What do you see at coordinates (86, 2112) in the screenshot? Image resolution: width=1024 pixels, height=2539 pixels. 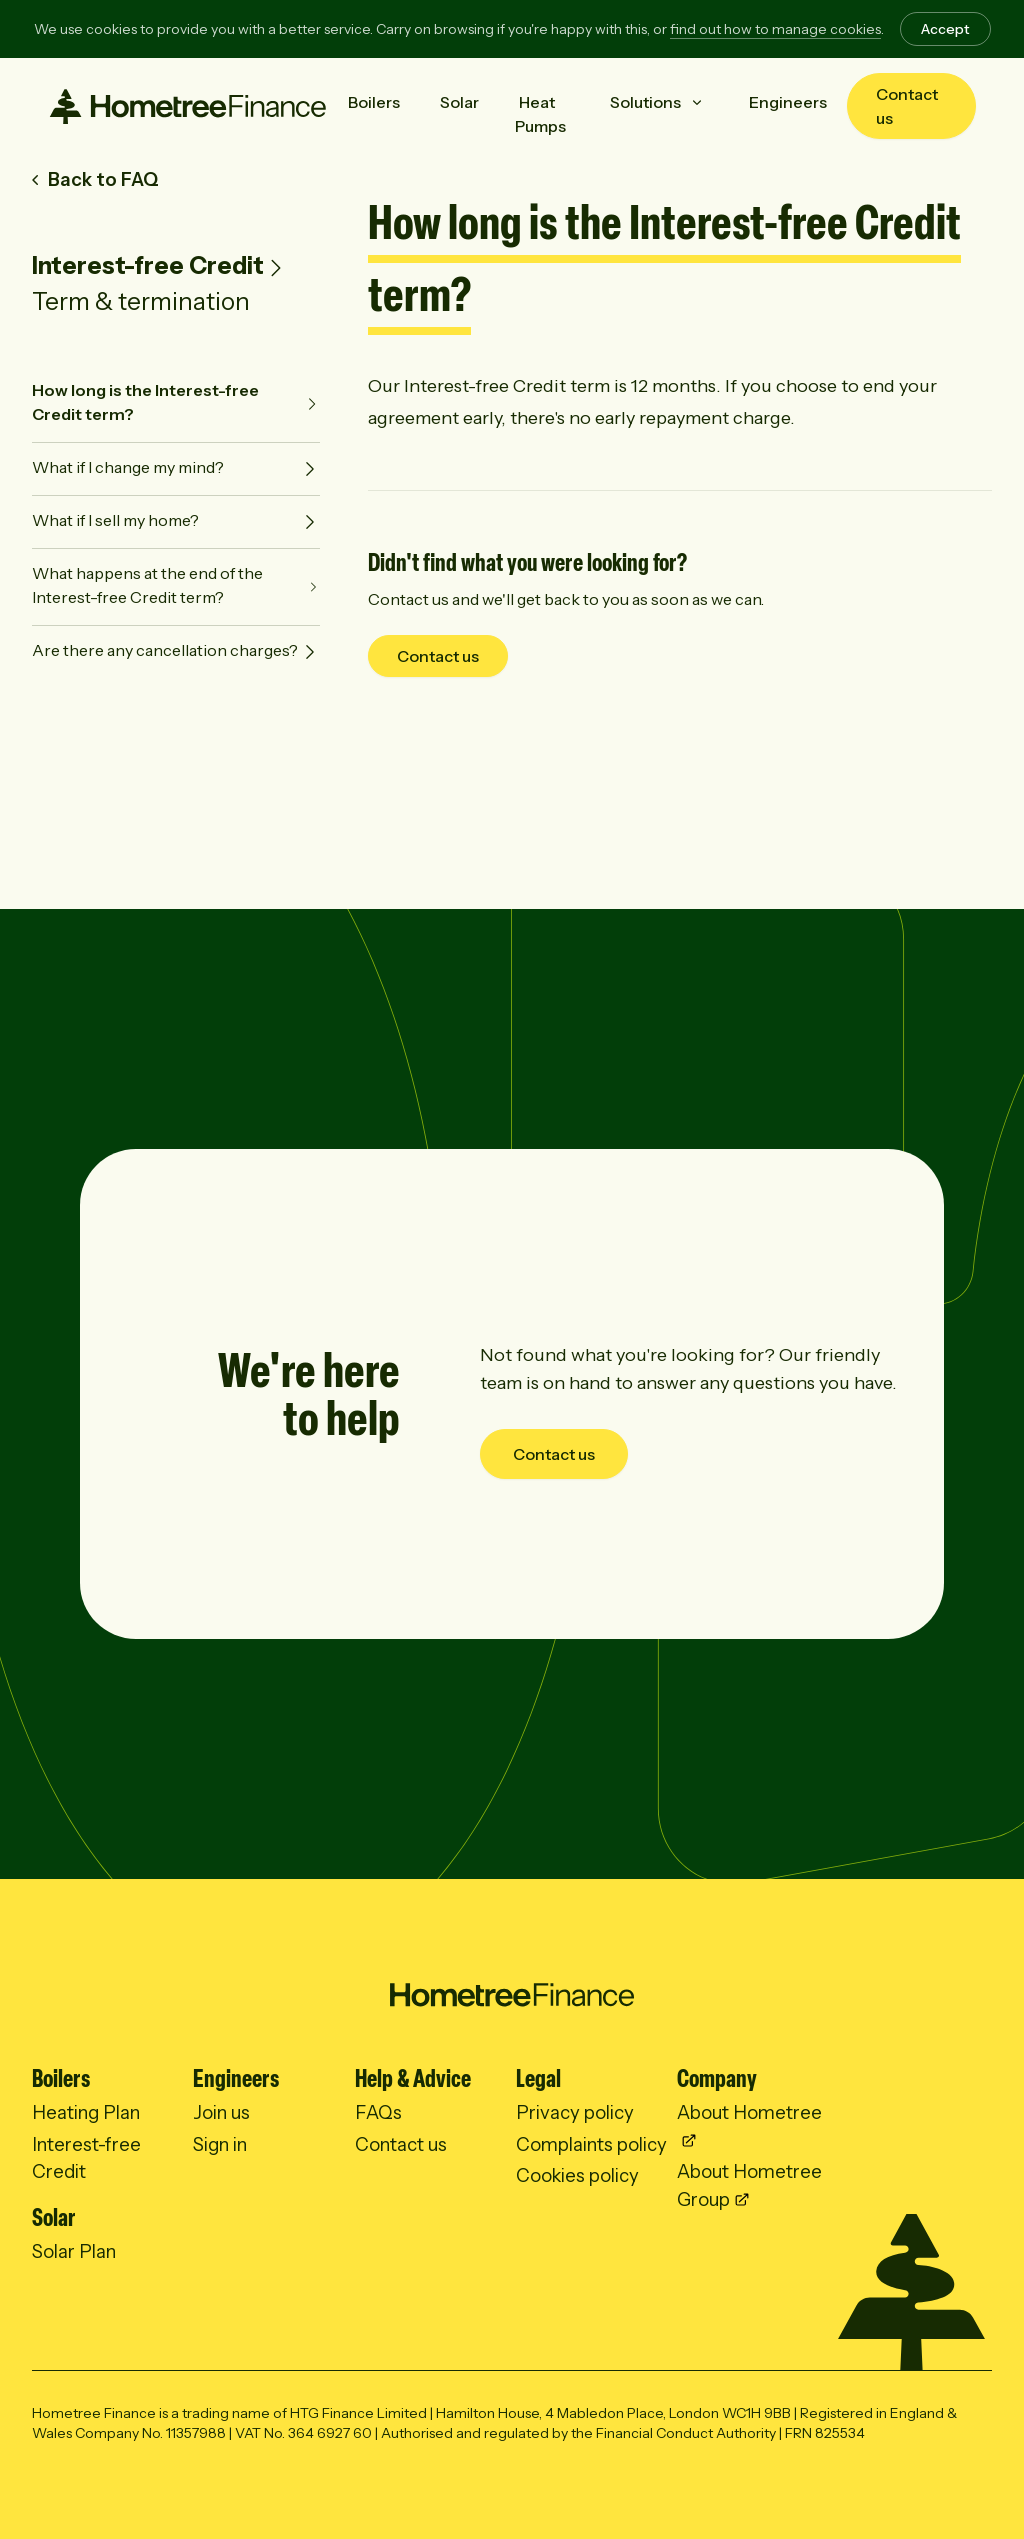 I see `Heating Plan` at bounding box center [86, 2112].